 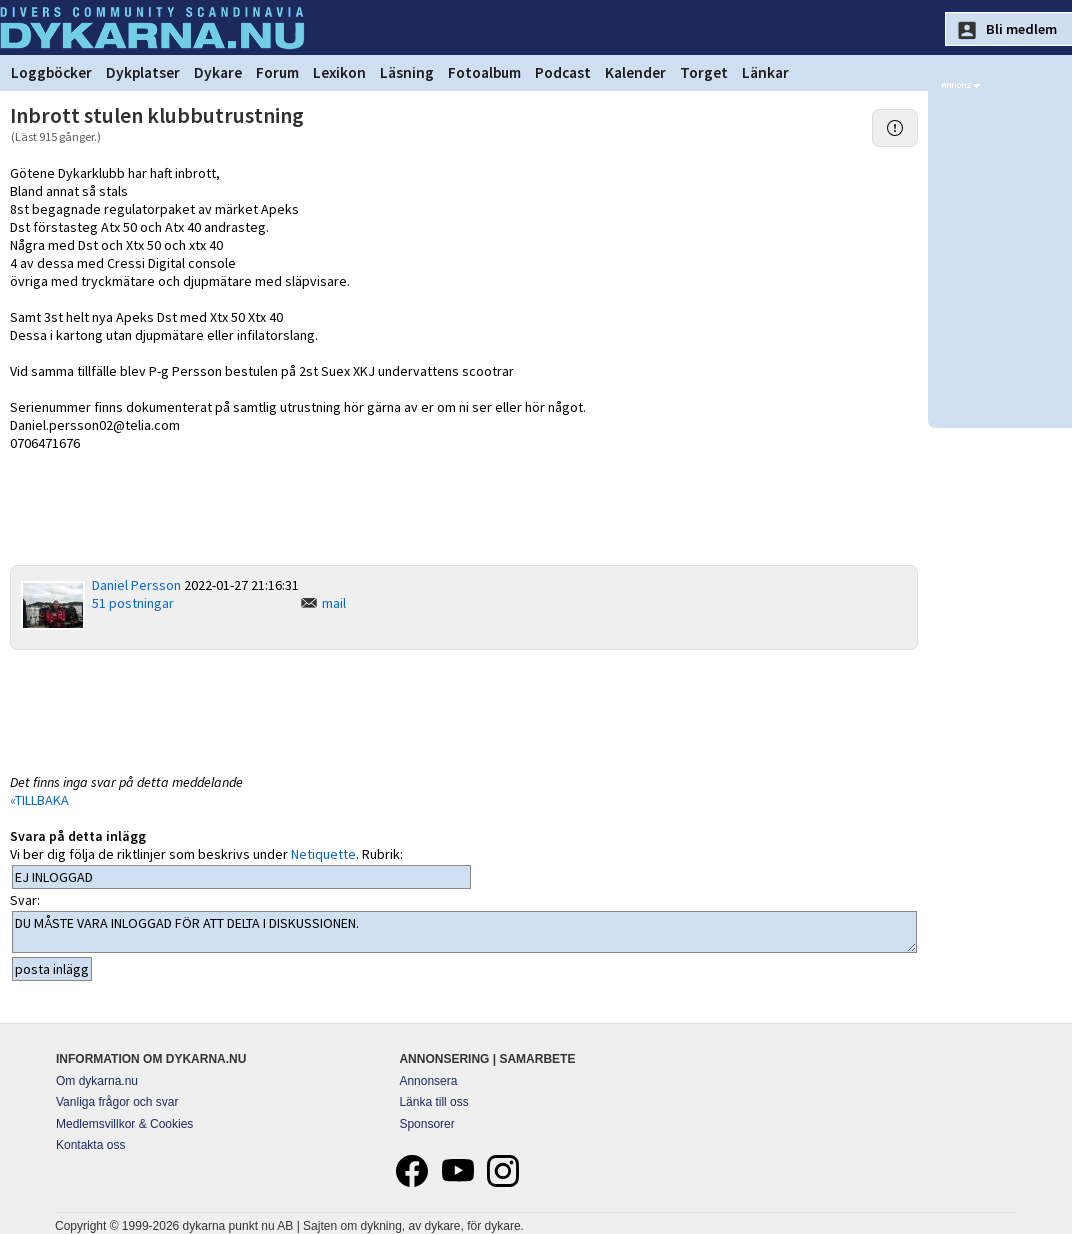 I want to click on Sponsorer, so click(x=426, y=1124).